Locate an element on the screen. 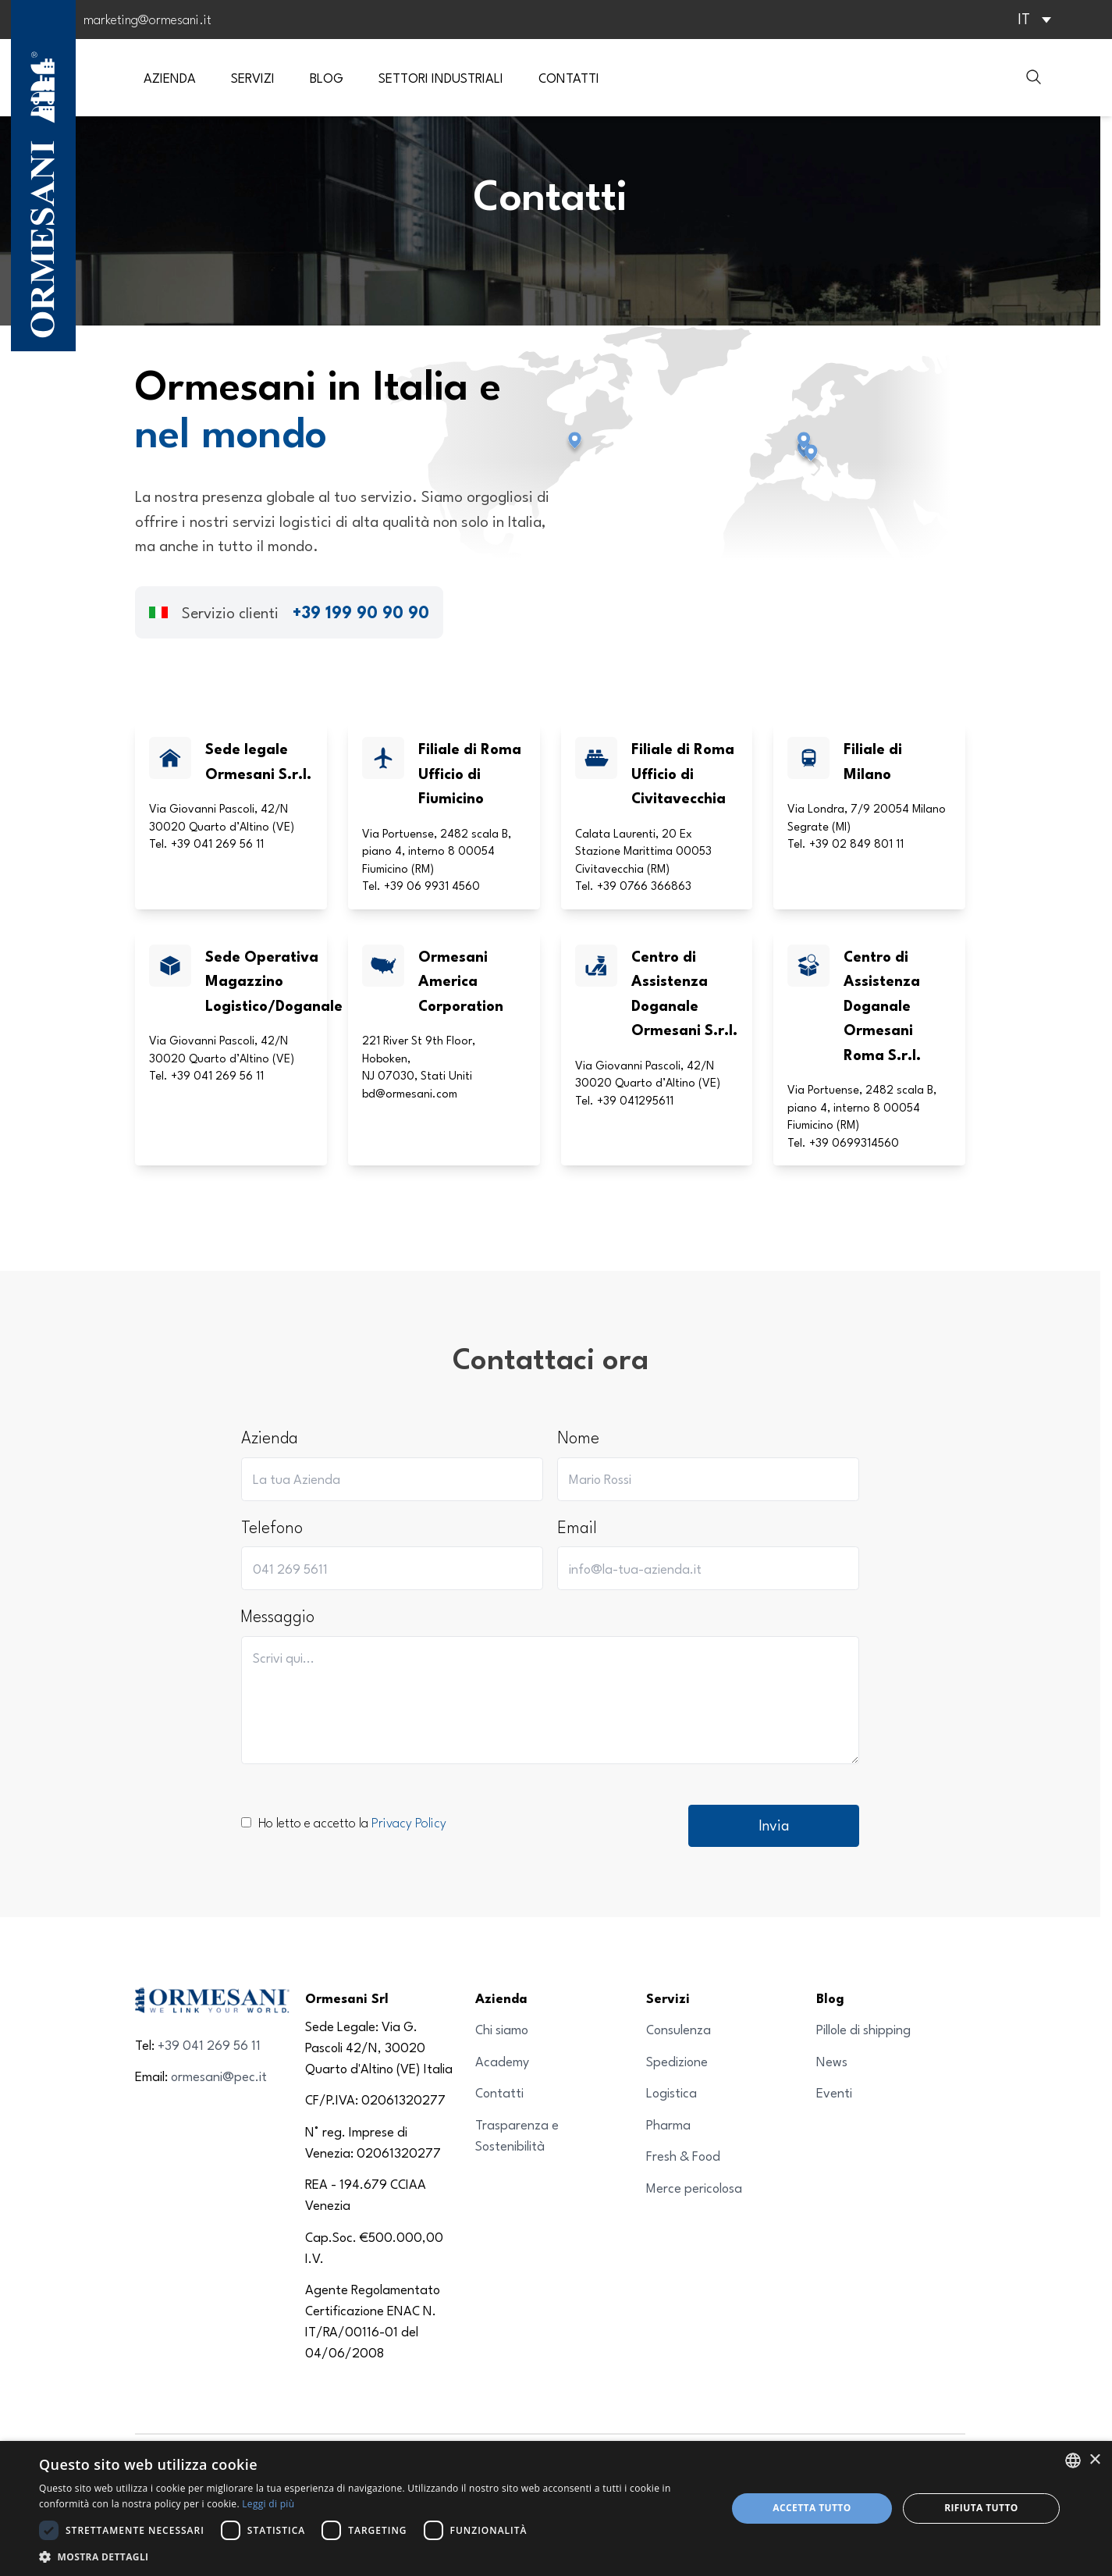 The width and height of the screenshot is (1112, 2576). Privacy Policy is located at coordinates (408, 1822).